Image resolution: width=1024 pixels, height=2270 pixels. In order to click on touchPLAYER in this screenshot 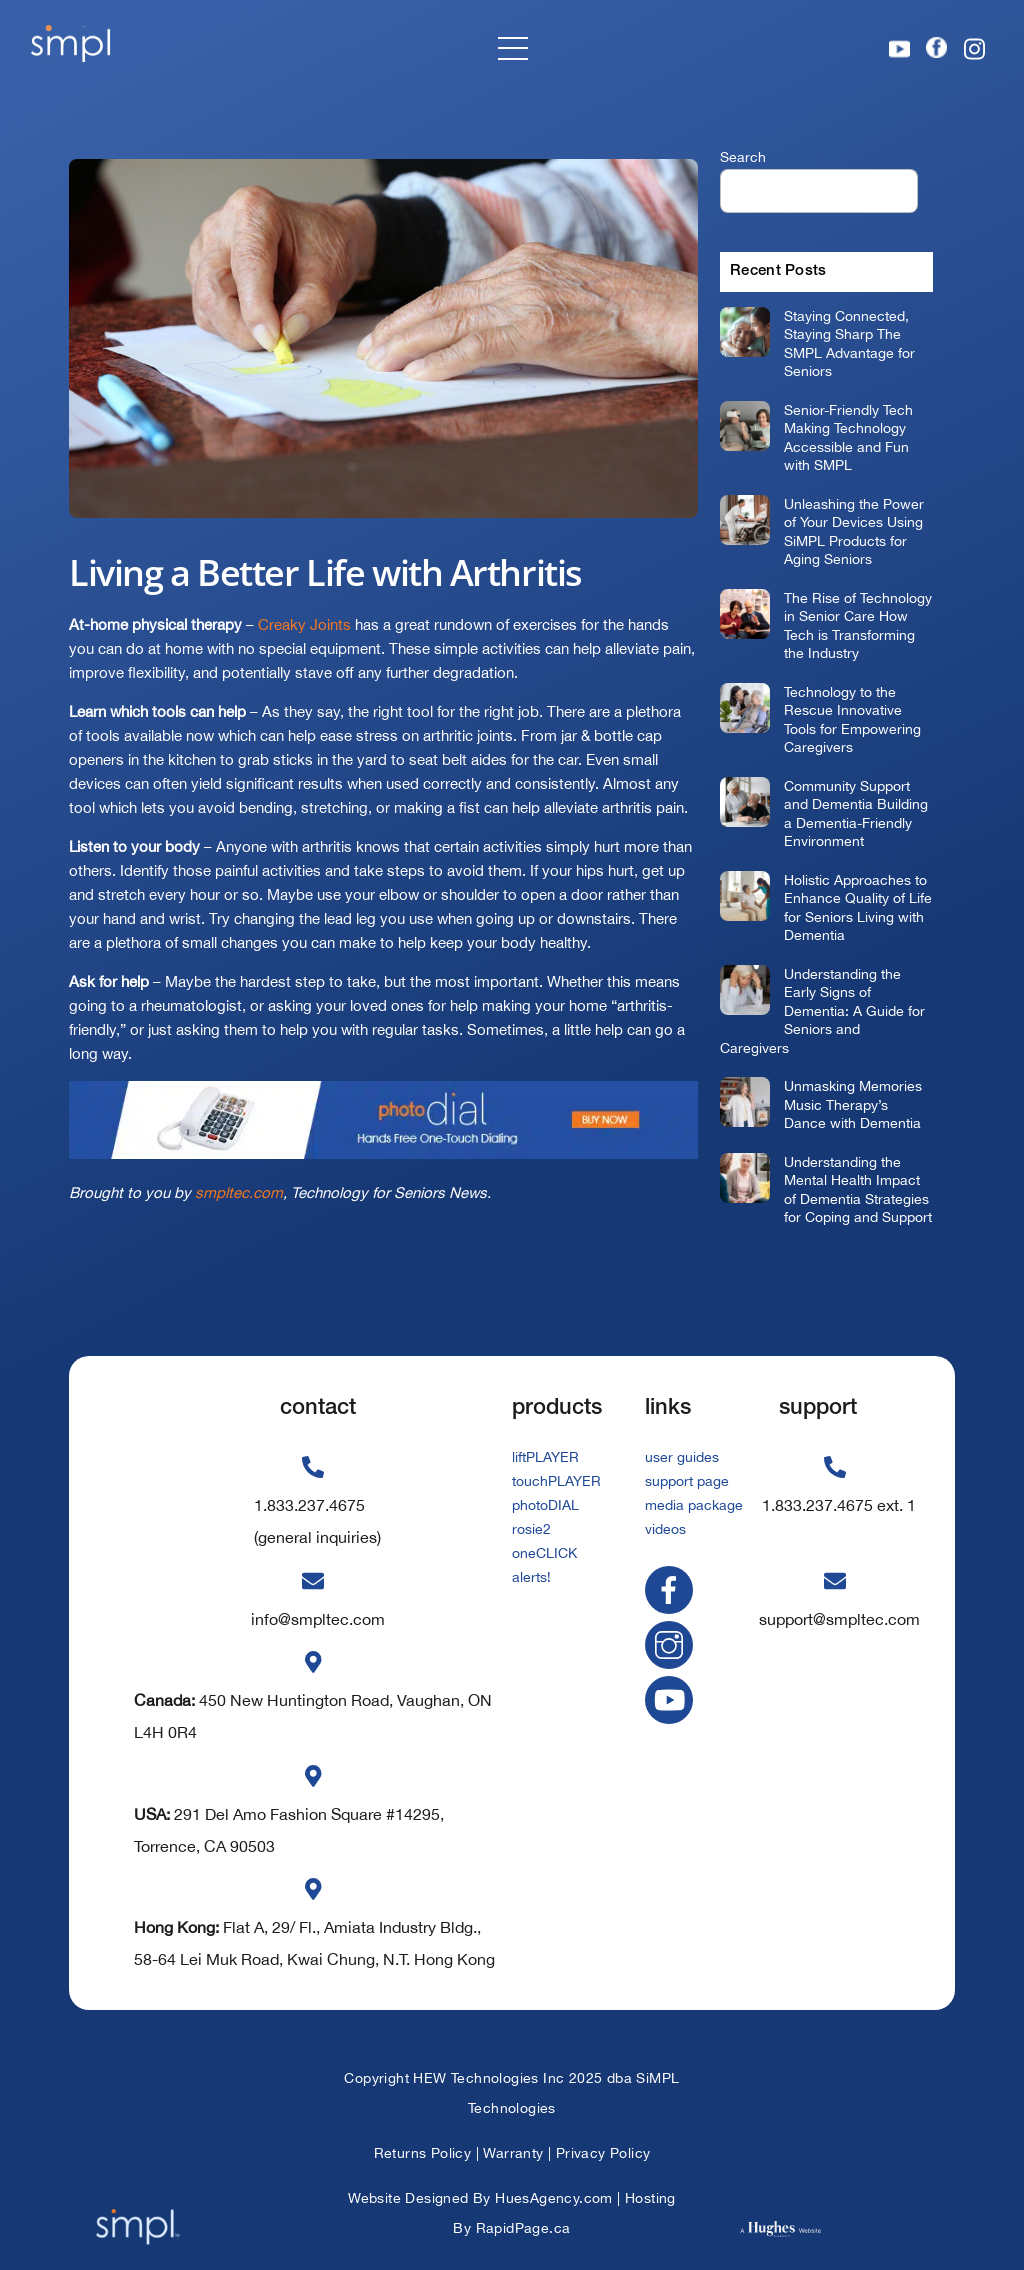, I will do `click(556, 1481)`.